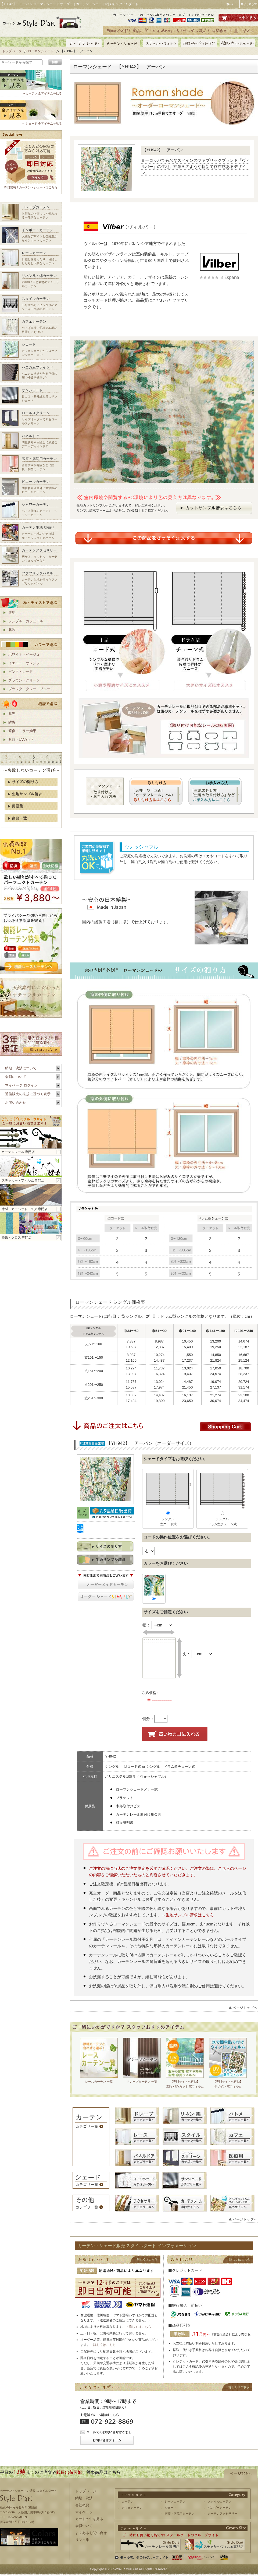  What do you see at coordinates (20, 672) in the screenshot?
I see `ピンク・レッド` at bounding box center [20, 672].